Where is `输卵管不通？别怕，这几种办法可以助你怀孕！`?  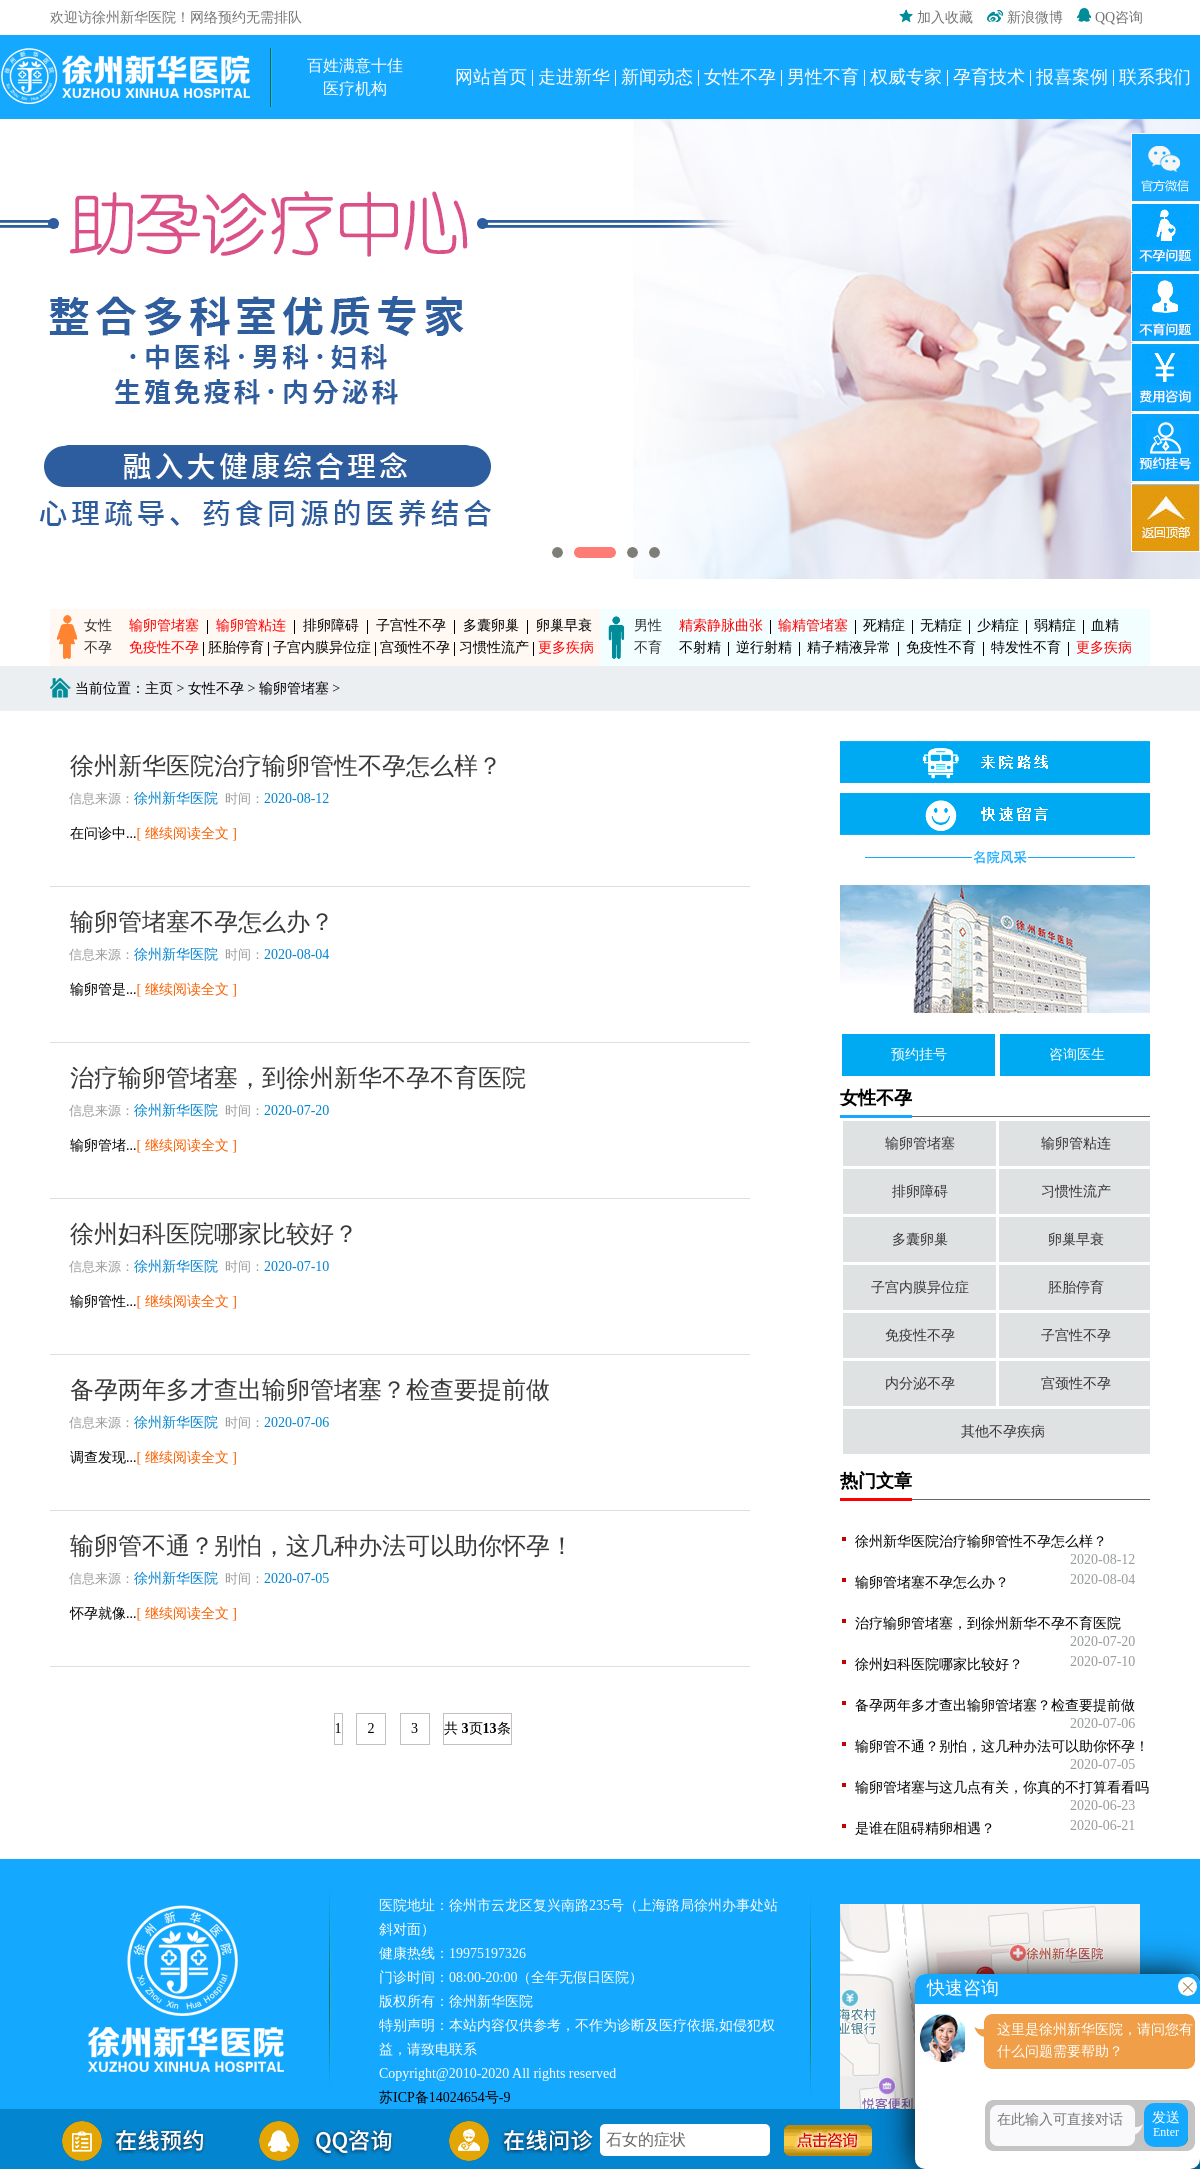 输卵管不通？别怕，这几种办法可以助你怀孕！ is located at coordinates (1002, 1746).